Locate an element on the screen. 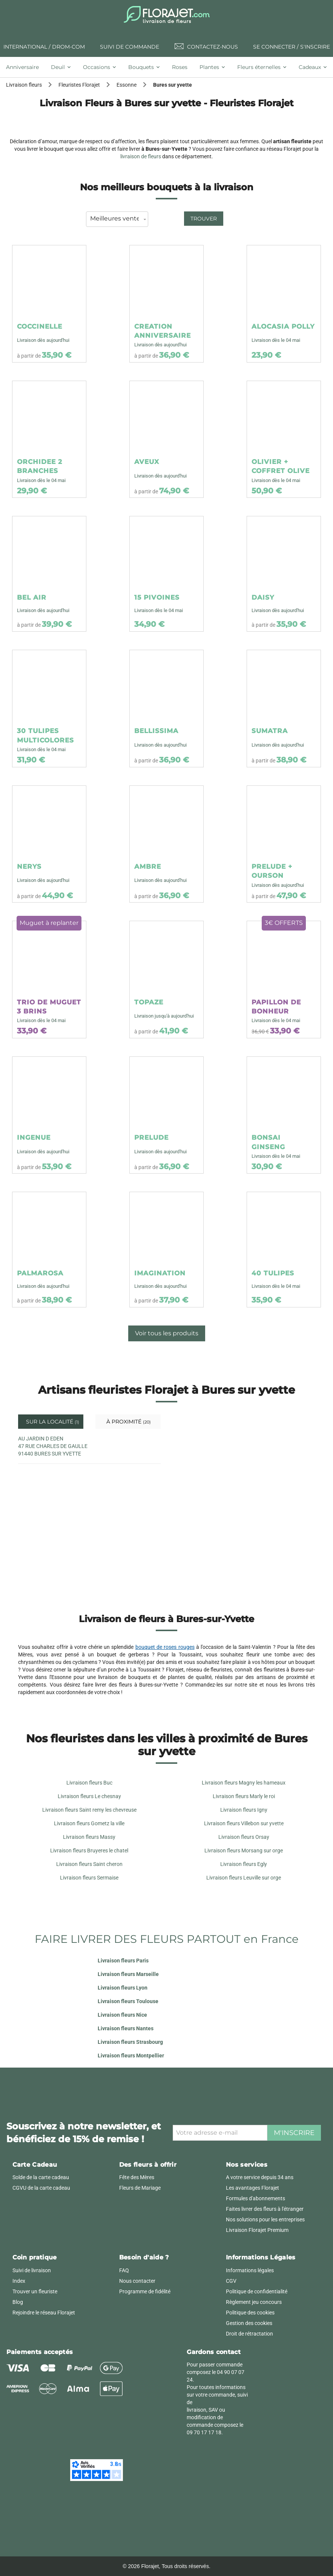 Image resolution: width=333 pixels, height=2576 pixels. À proximité [tab] is located at coordinates (128, 1421).